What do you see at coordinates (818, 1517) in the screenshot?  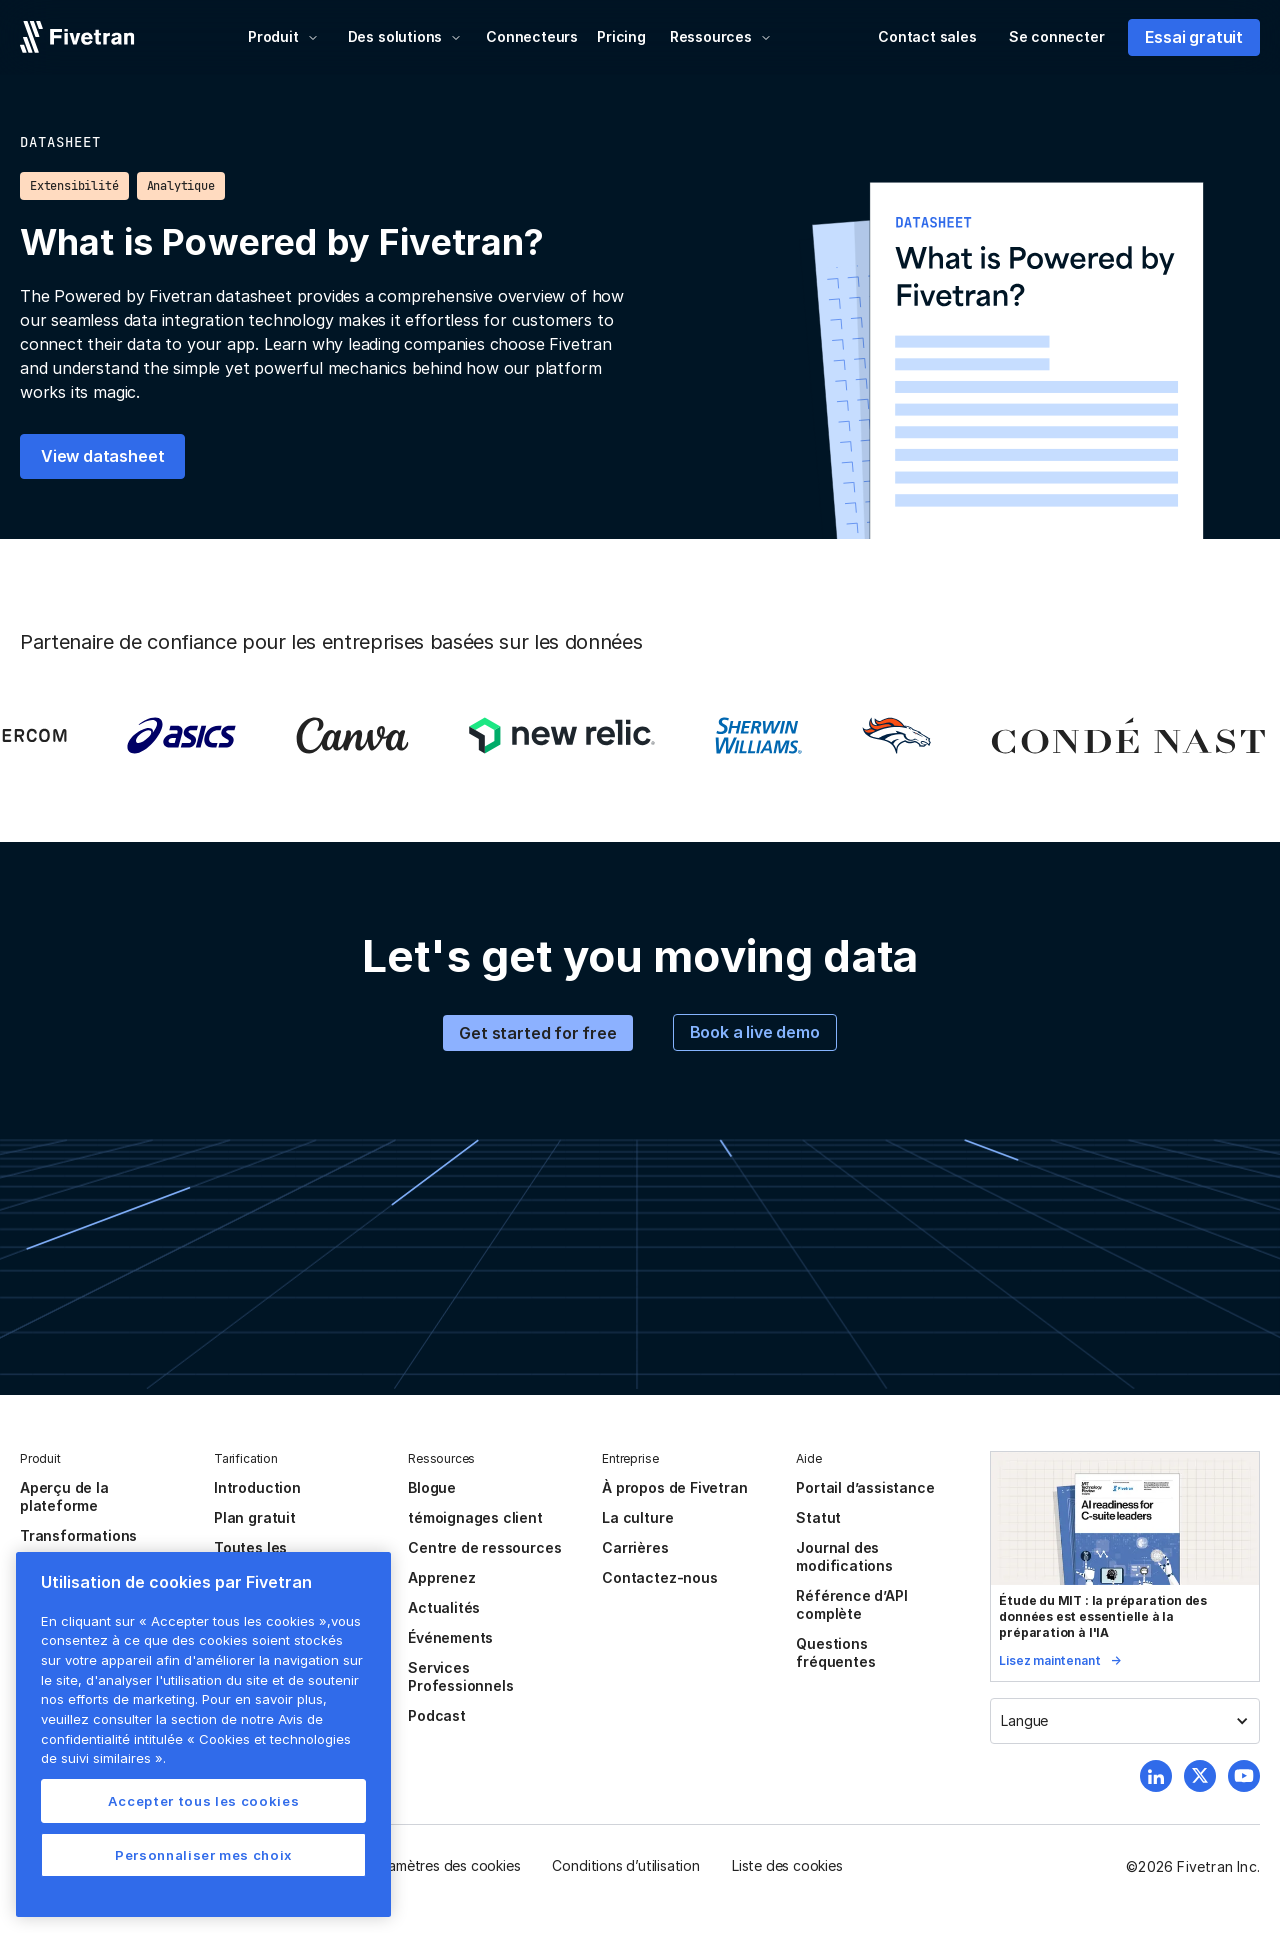 I see `Statut` at bounding box center [818, 1517].